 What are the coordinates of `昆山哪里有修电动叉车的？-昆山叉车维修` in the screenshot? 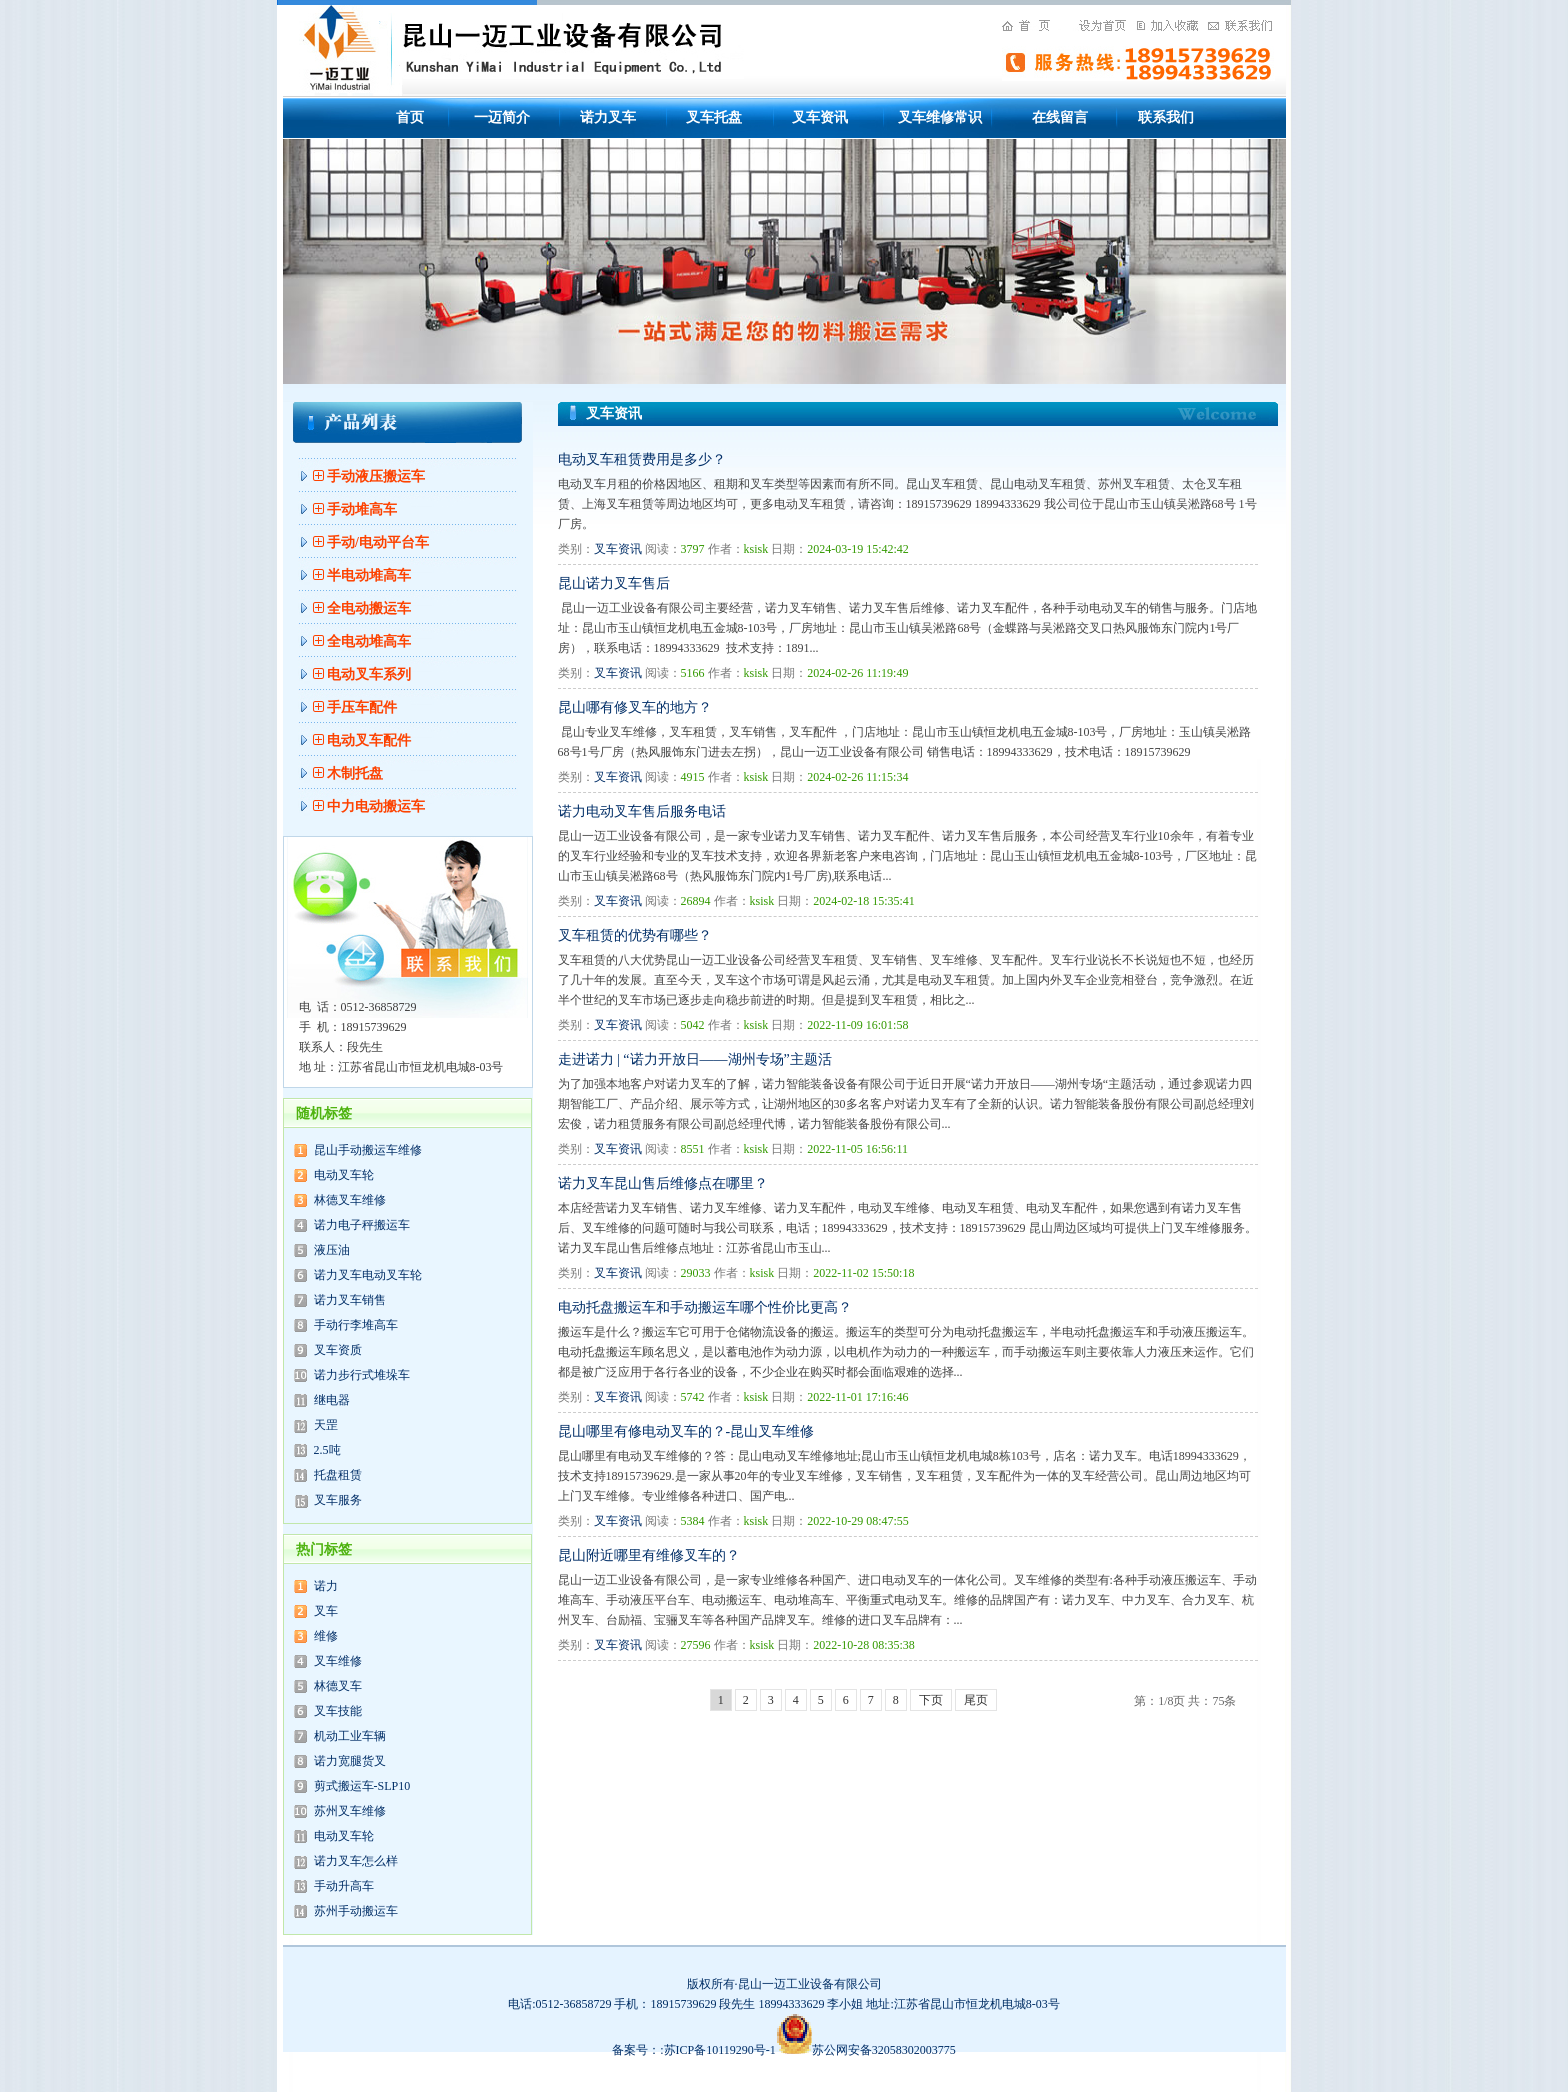 It's located at (686, 1431).